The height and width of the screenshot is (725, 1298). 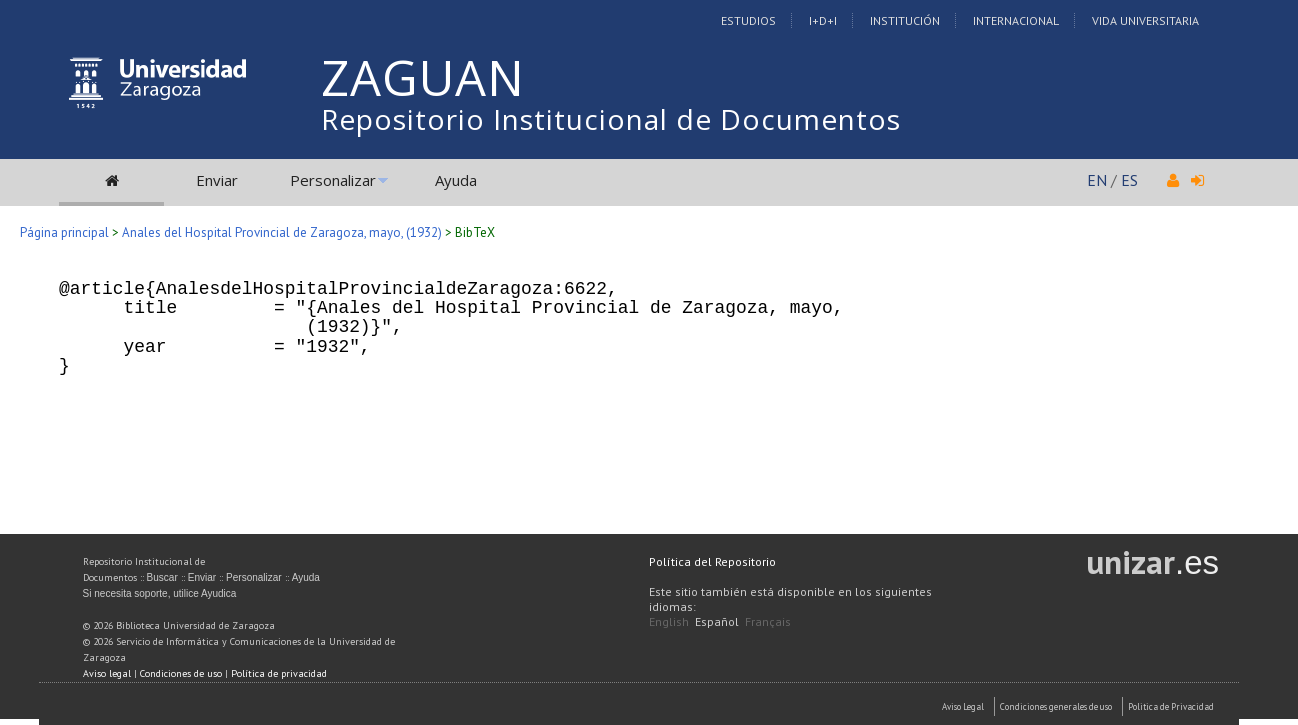 What do you see at coordinates (217, 180) in the screenshot?
I see `Enviar` at bounding box center [217, 180].